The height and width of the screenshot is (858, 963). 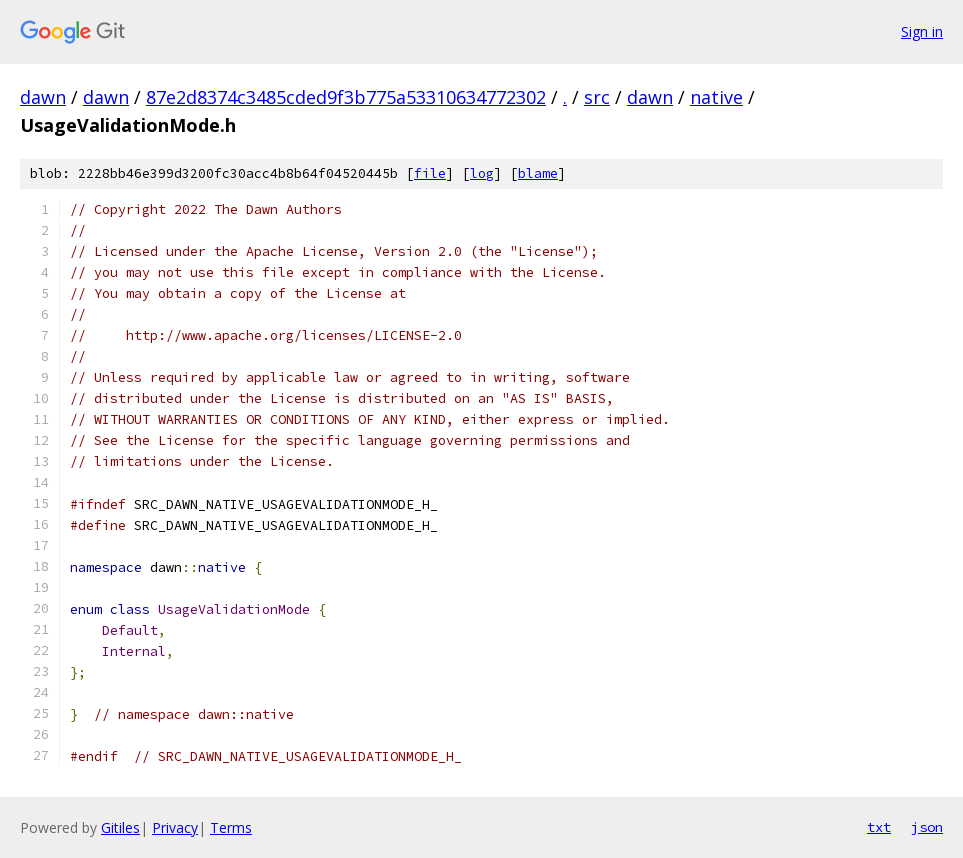 I want to click on Gitiles, so click(x=120, y=827).